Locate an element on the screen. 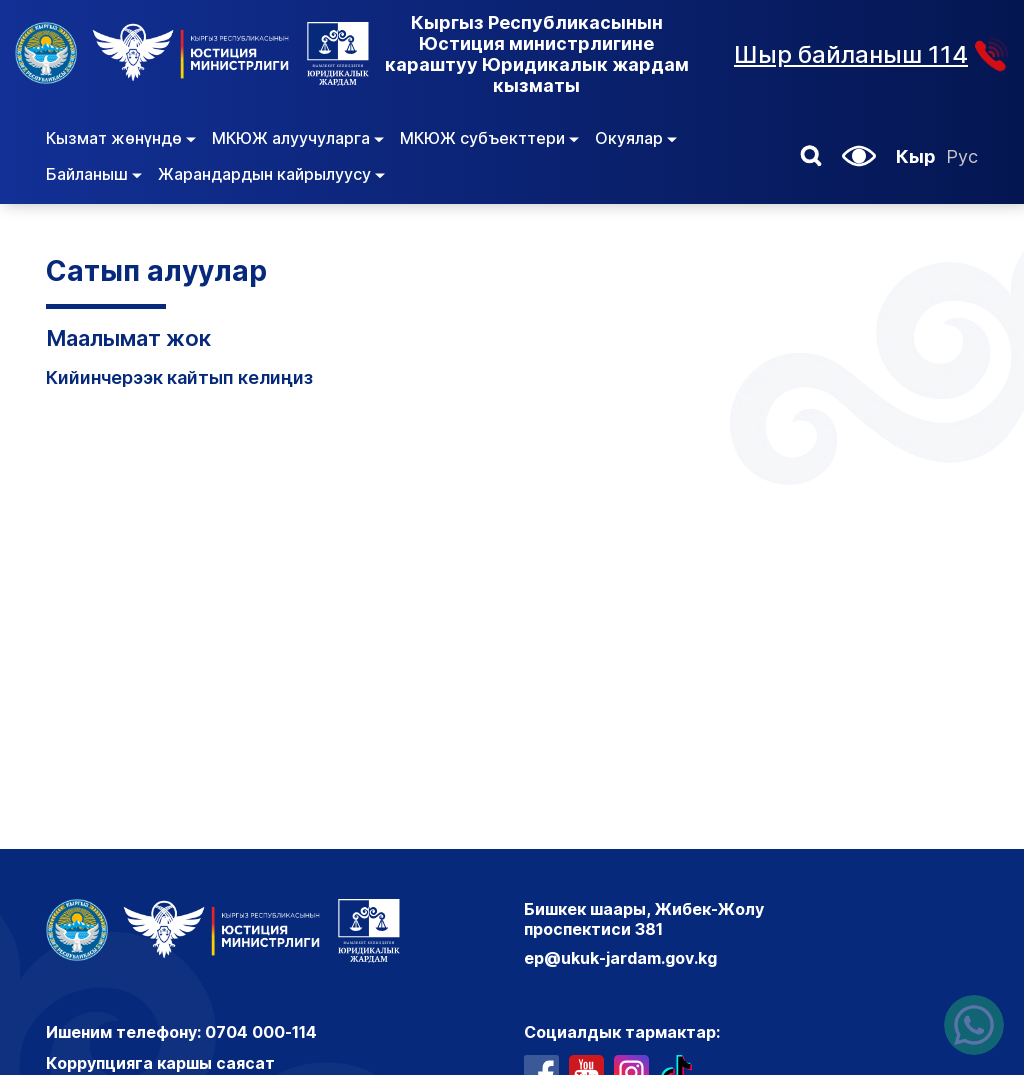  Коррупцияга каршы саясат is located at coordinates (160, 1063).